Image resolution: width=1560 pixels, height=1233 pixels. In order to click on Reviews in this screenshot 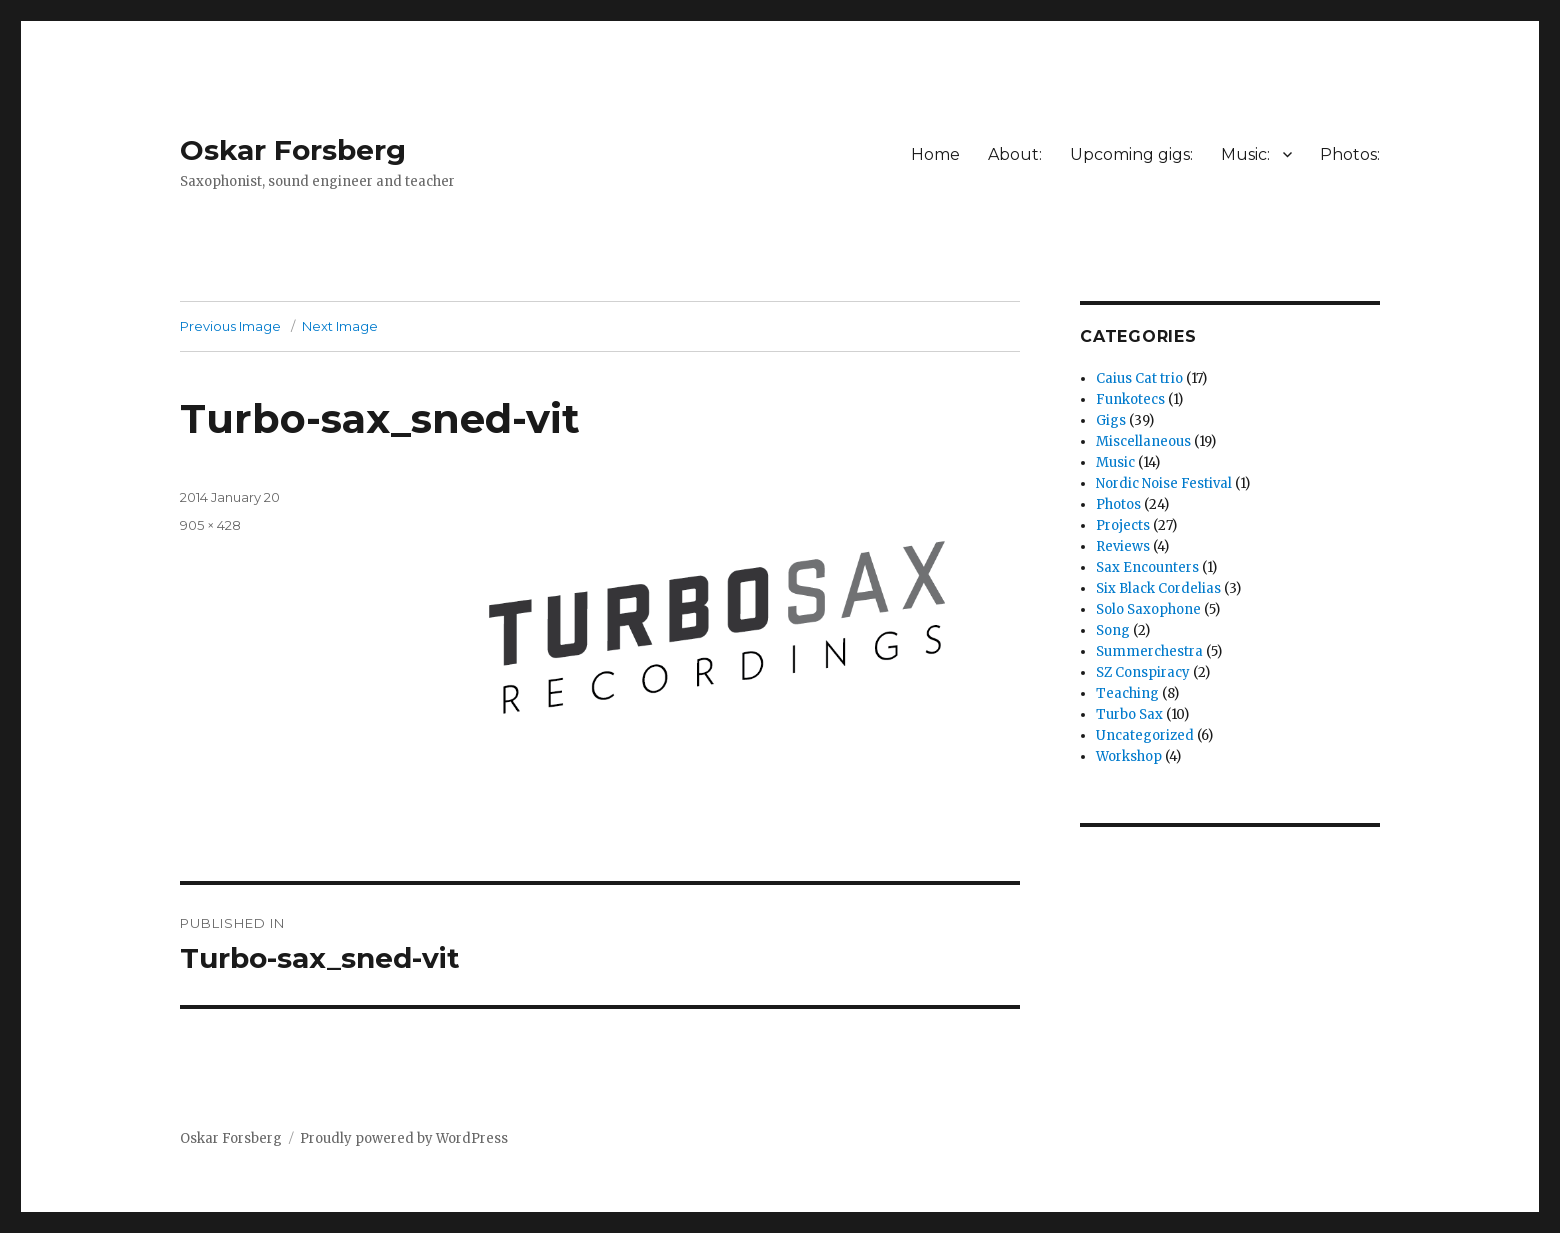, I will do `click(1123, 546)`.